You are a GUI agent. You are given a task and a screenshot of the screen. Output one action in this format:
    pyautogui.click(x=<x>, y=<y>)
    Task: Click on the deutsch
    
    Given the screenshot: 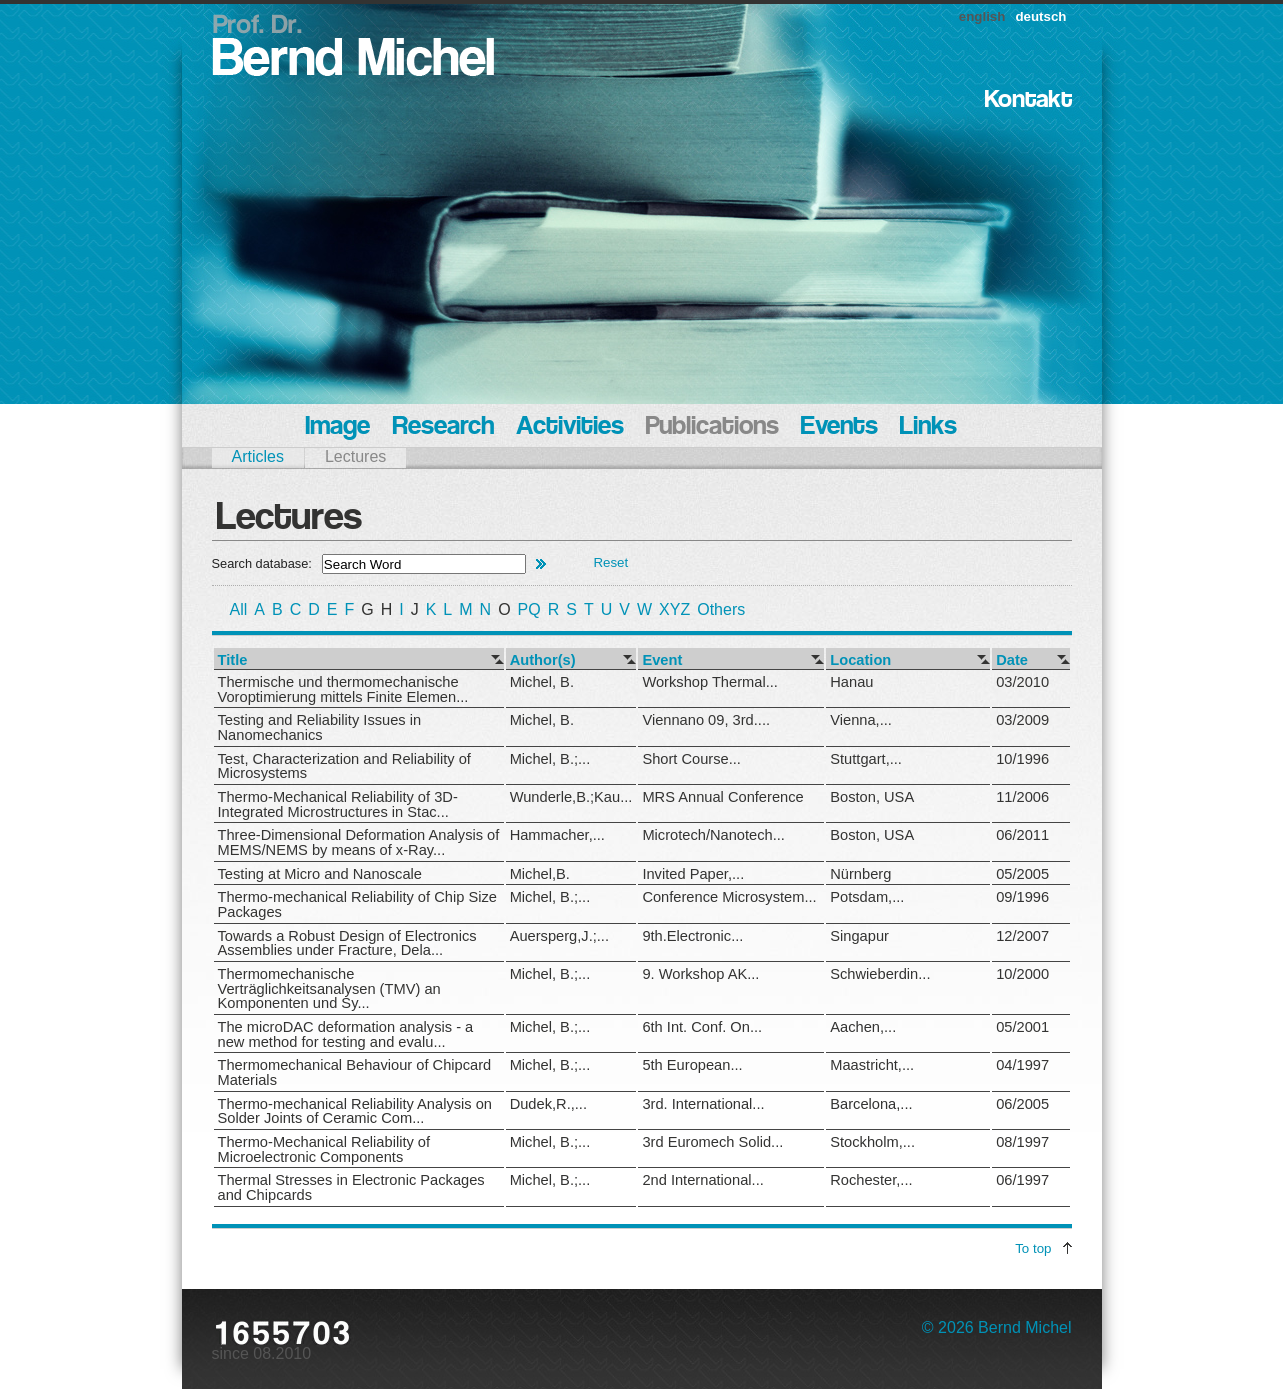 What is the action you would take?
    pyautogui.click(x=1040, y=16)
    